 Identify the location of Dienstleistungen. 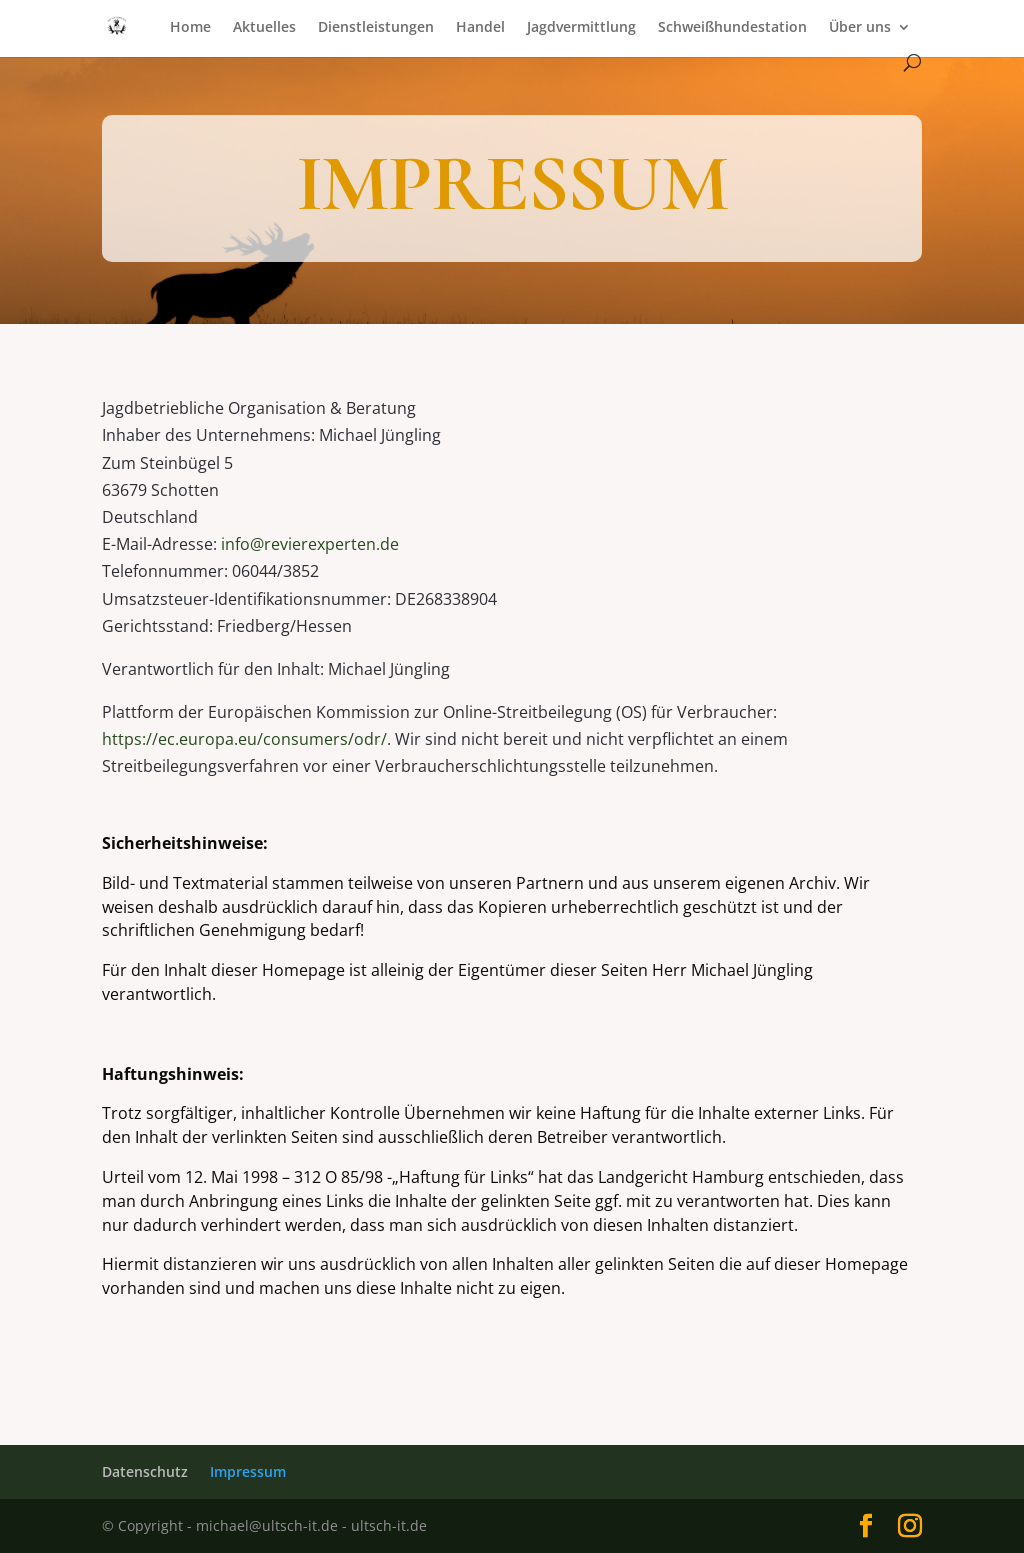
(376, 28).